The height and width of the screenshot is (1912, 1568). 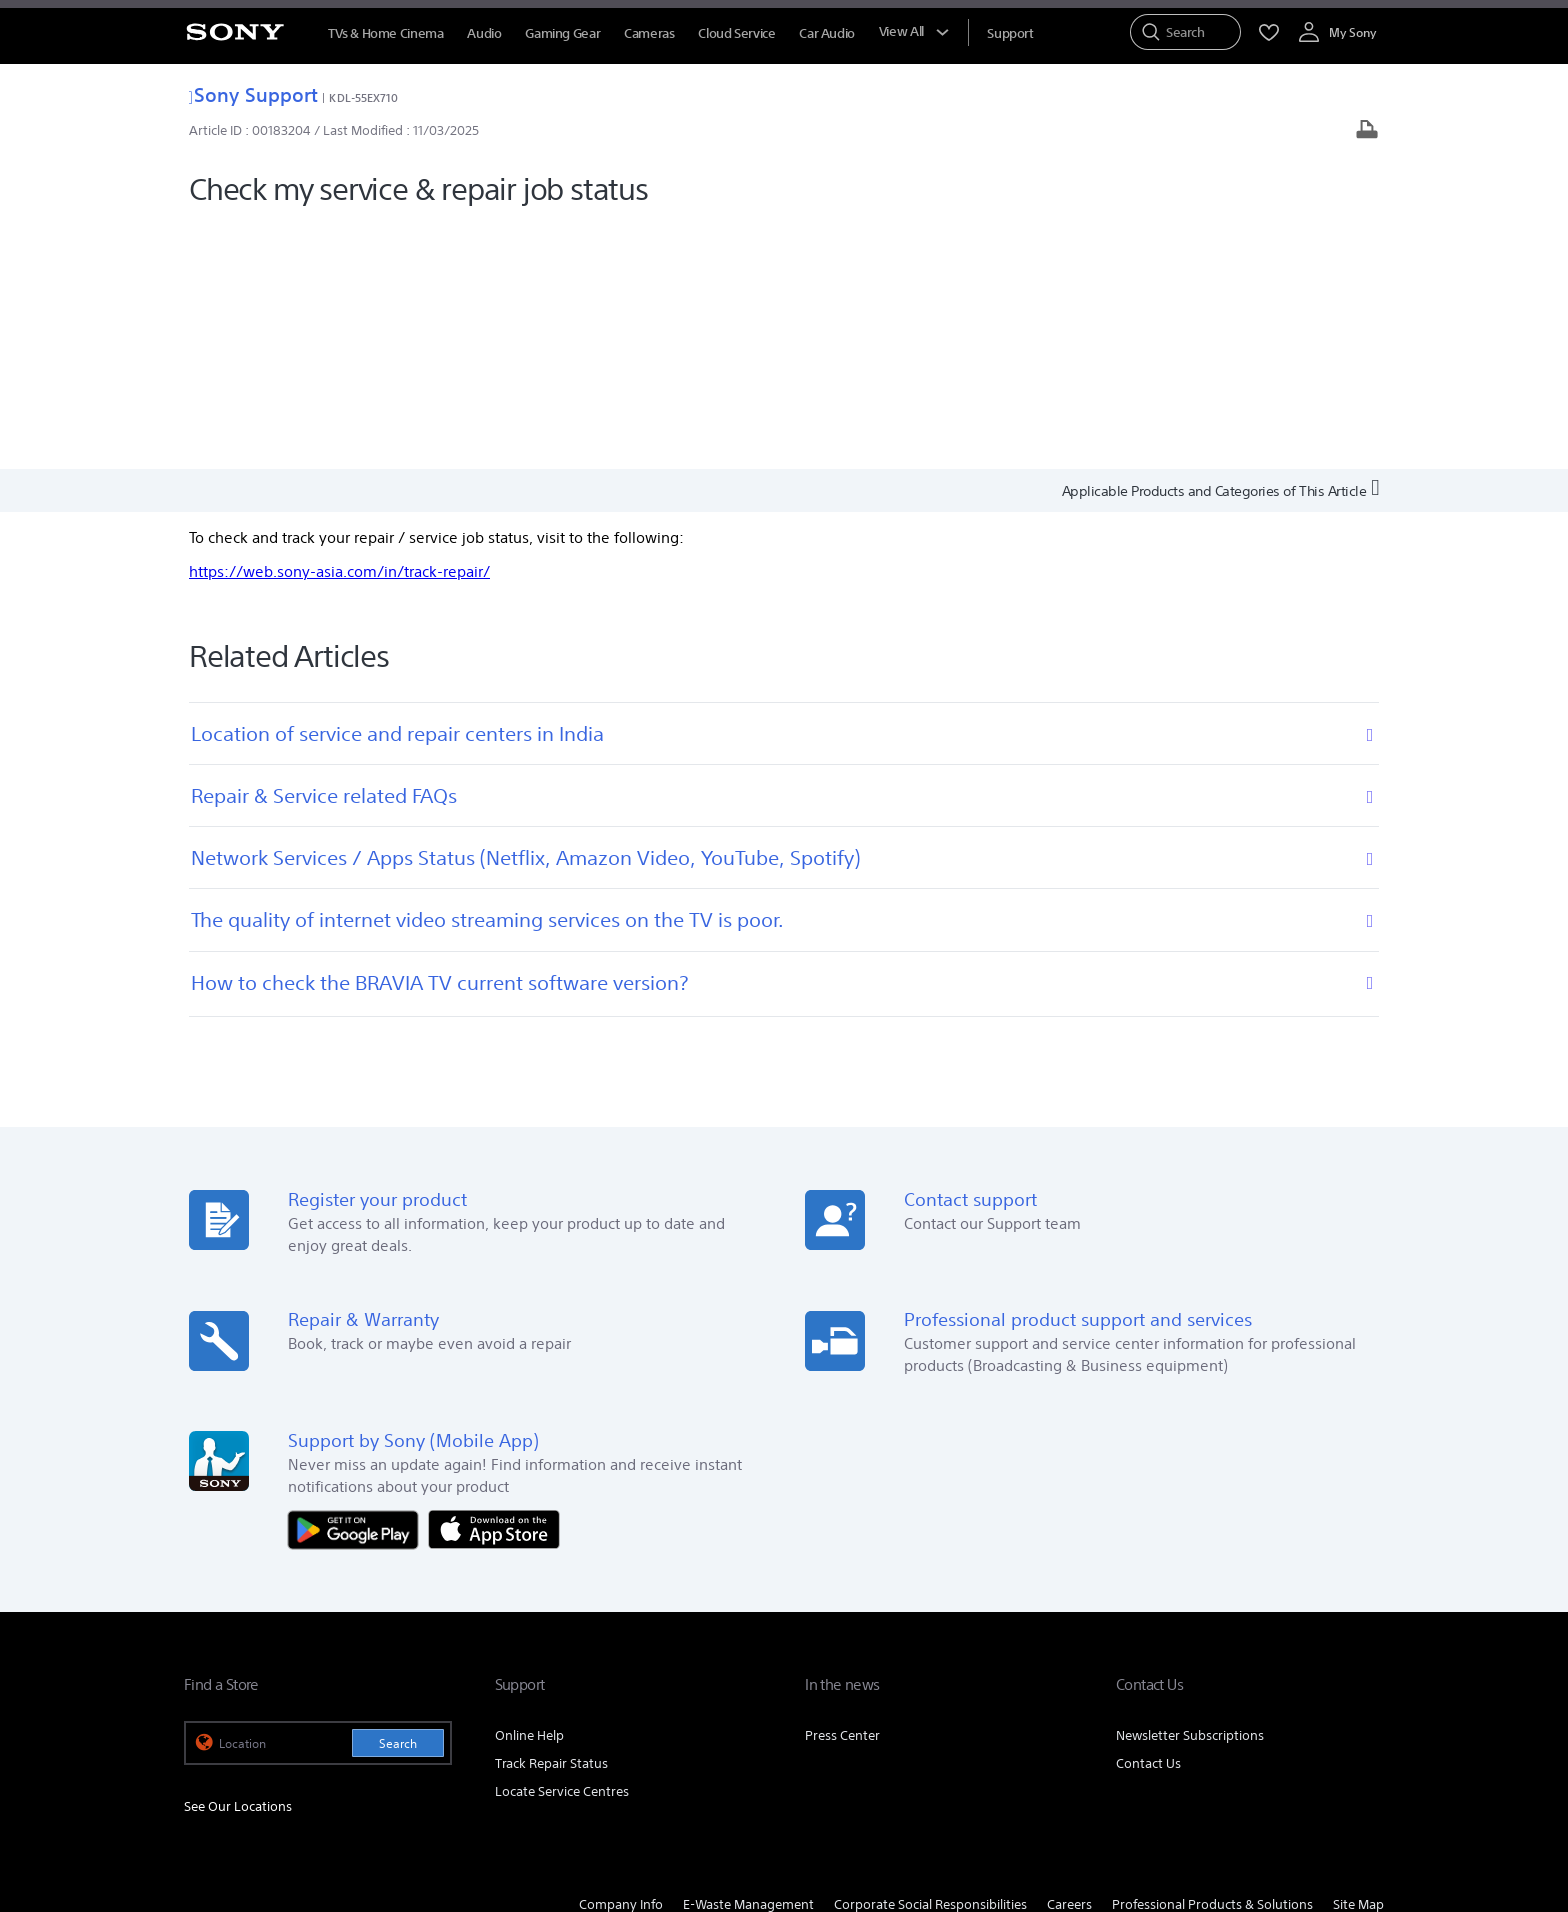 What do you see at coordinates (562, 33) in the screenshot?
I see `Gaming Gear [menuItem]` at bounding box center [562, 33].